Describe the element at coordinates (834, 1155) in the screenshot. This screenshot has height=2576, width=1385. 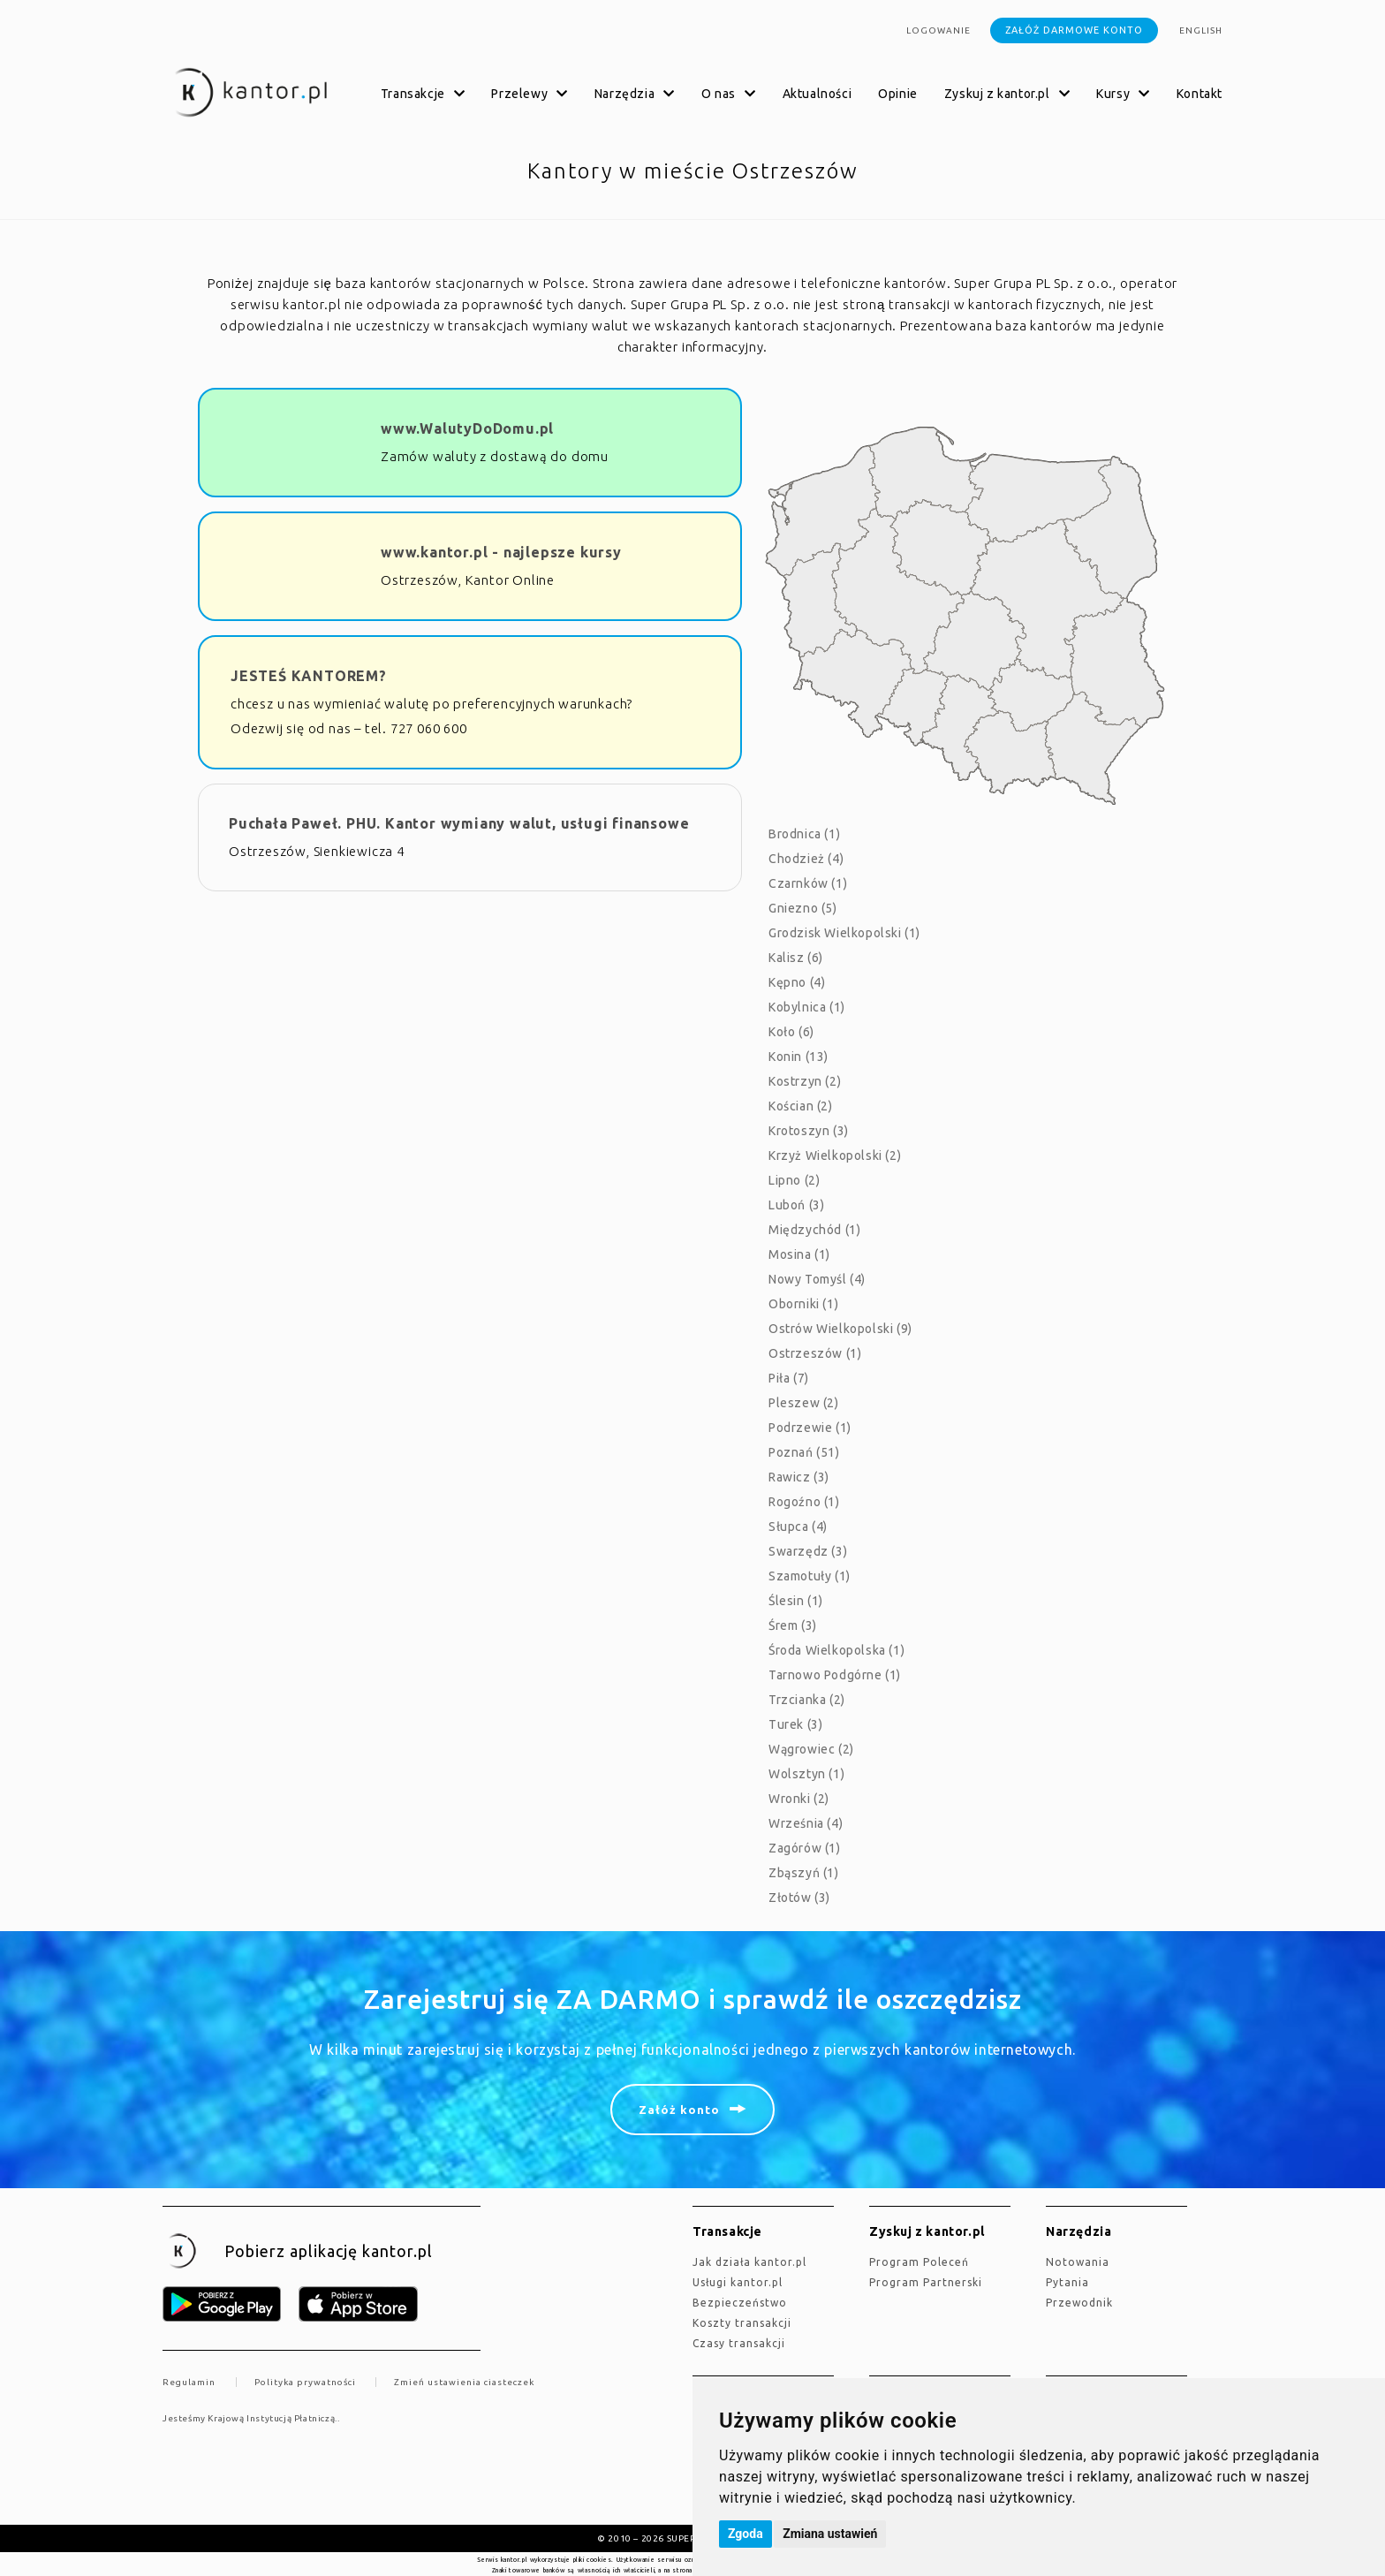
I see `Krzyż Wielkopolski (2)` at that location.